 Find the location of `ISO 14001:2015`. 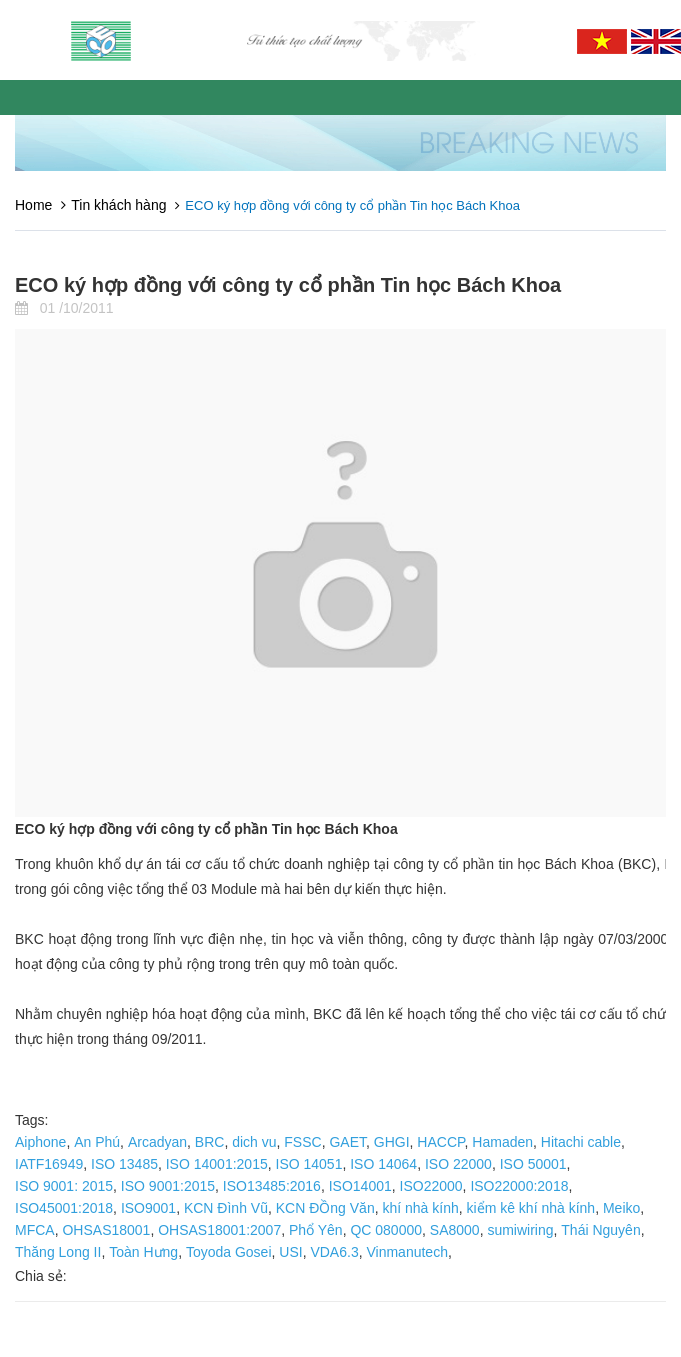

ISO 14001:2015 is located at coordinates (217, 1164).